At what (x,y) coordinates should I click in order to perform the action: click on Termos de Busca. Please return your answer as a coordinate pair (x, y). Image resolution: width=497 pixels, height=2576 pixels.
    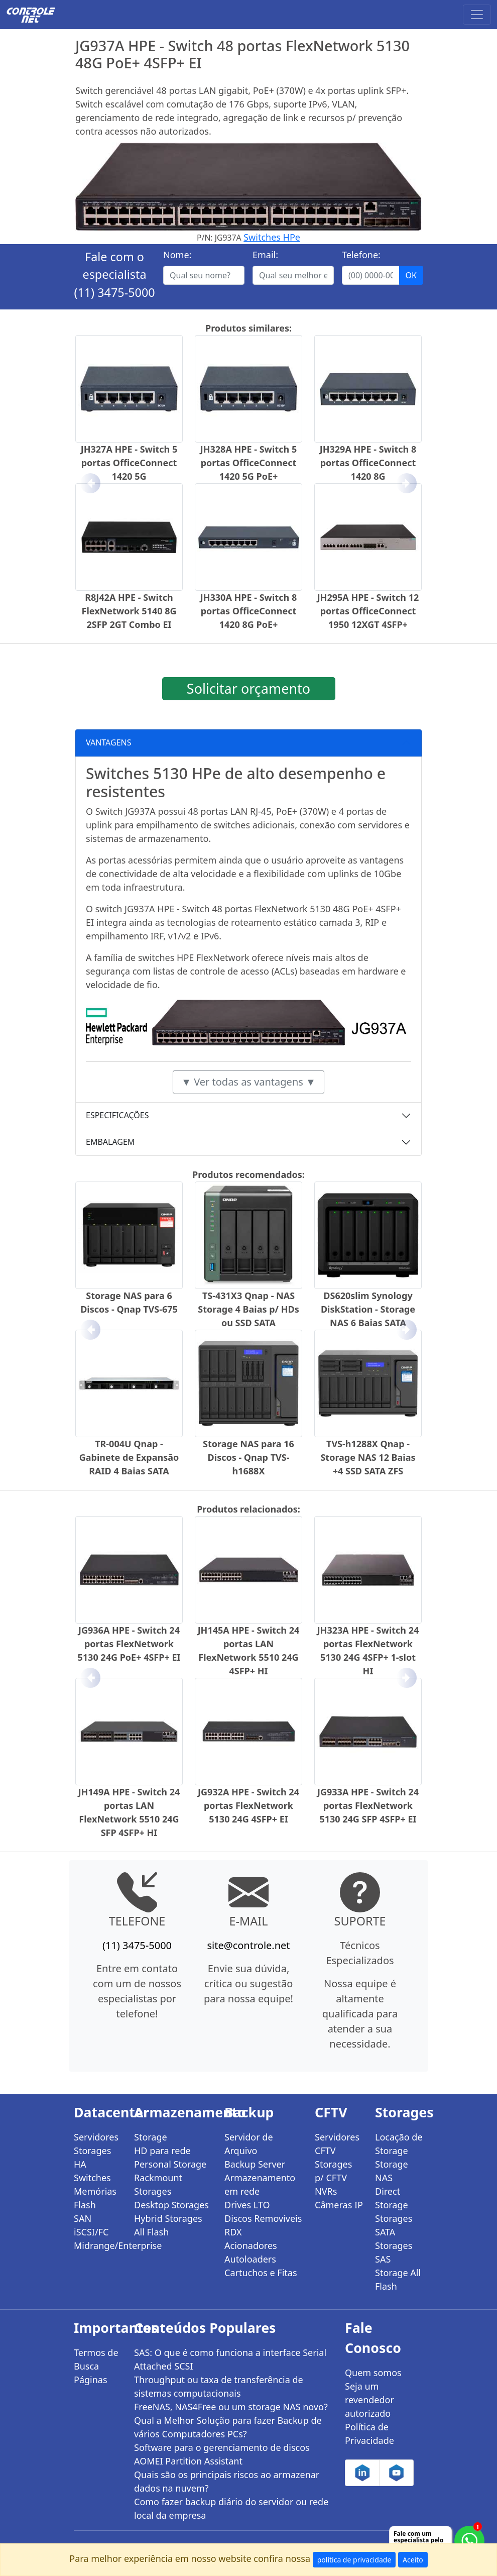
    Looking at the image, I should click on (96, 2359).